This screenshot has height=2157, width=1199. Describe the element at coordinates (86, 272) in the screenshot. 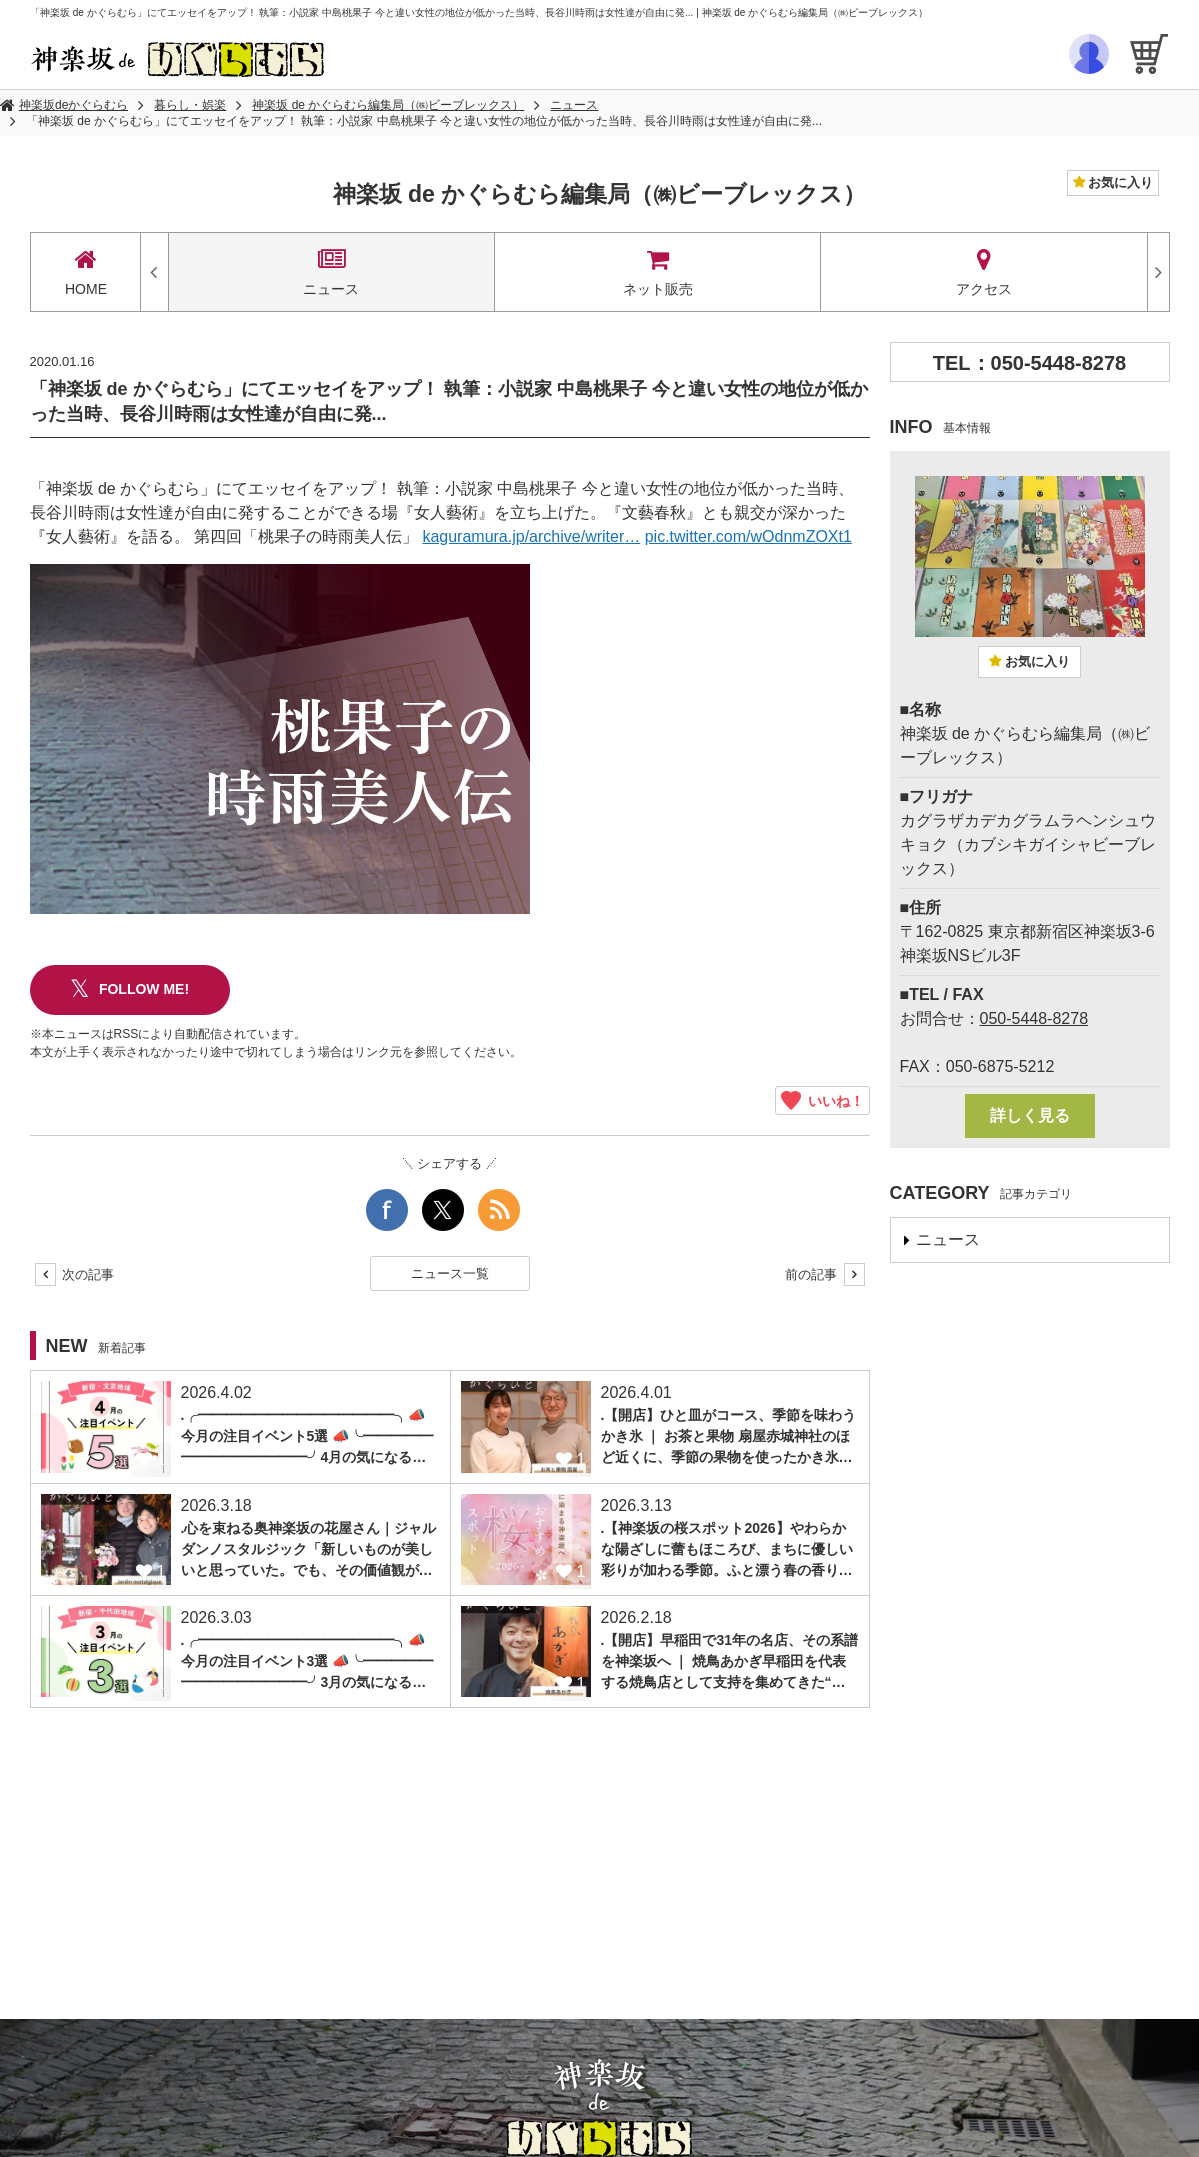

I see `HOME` at that location.